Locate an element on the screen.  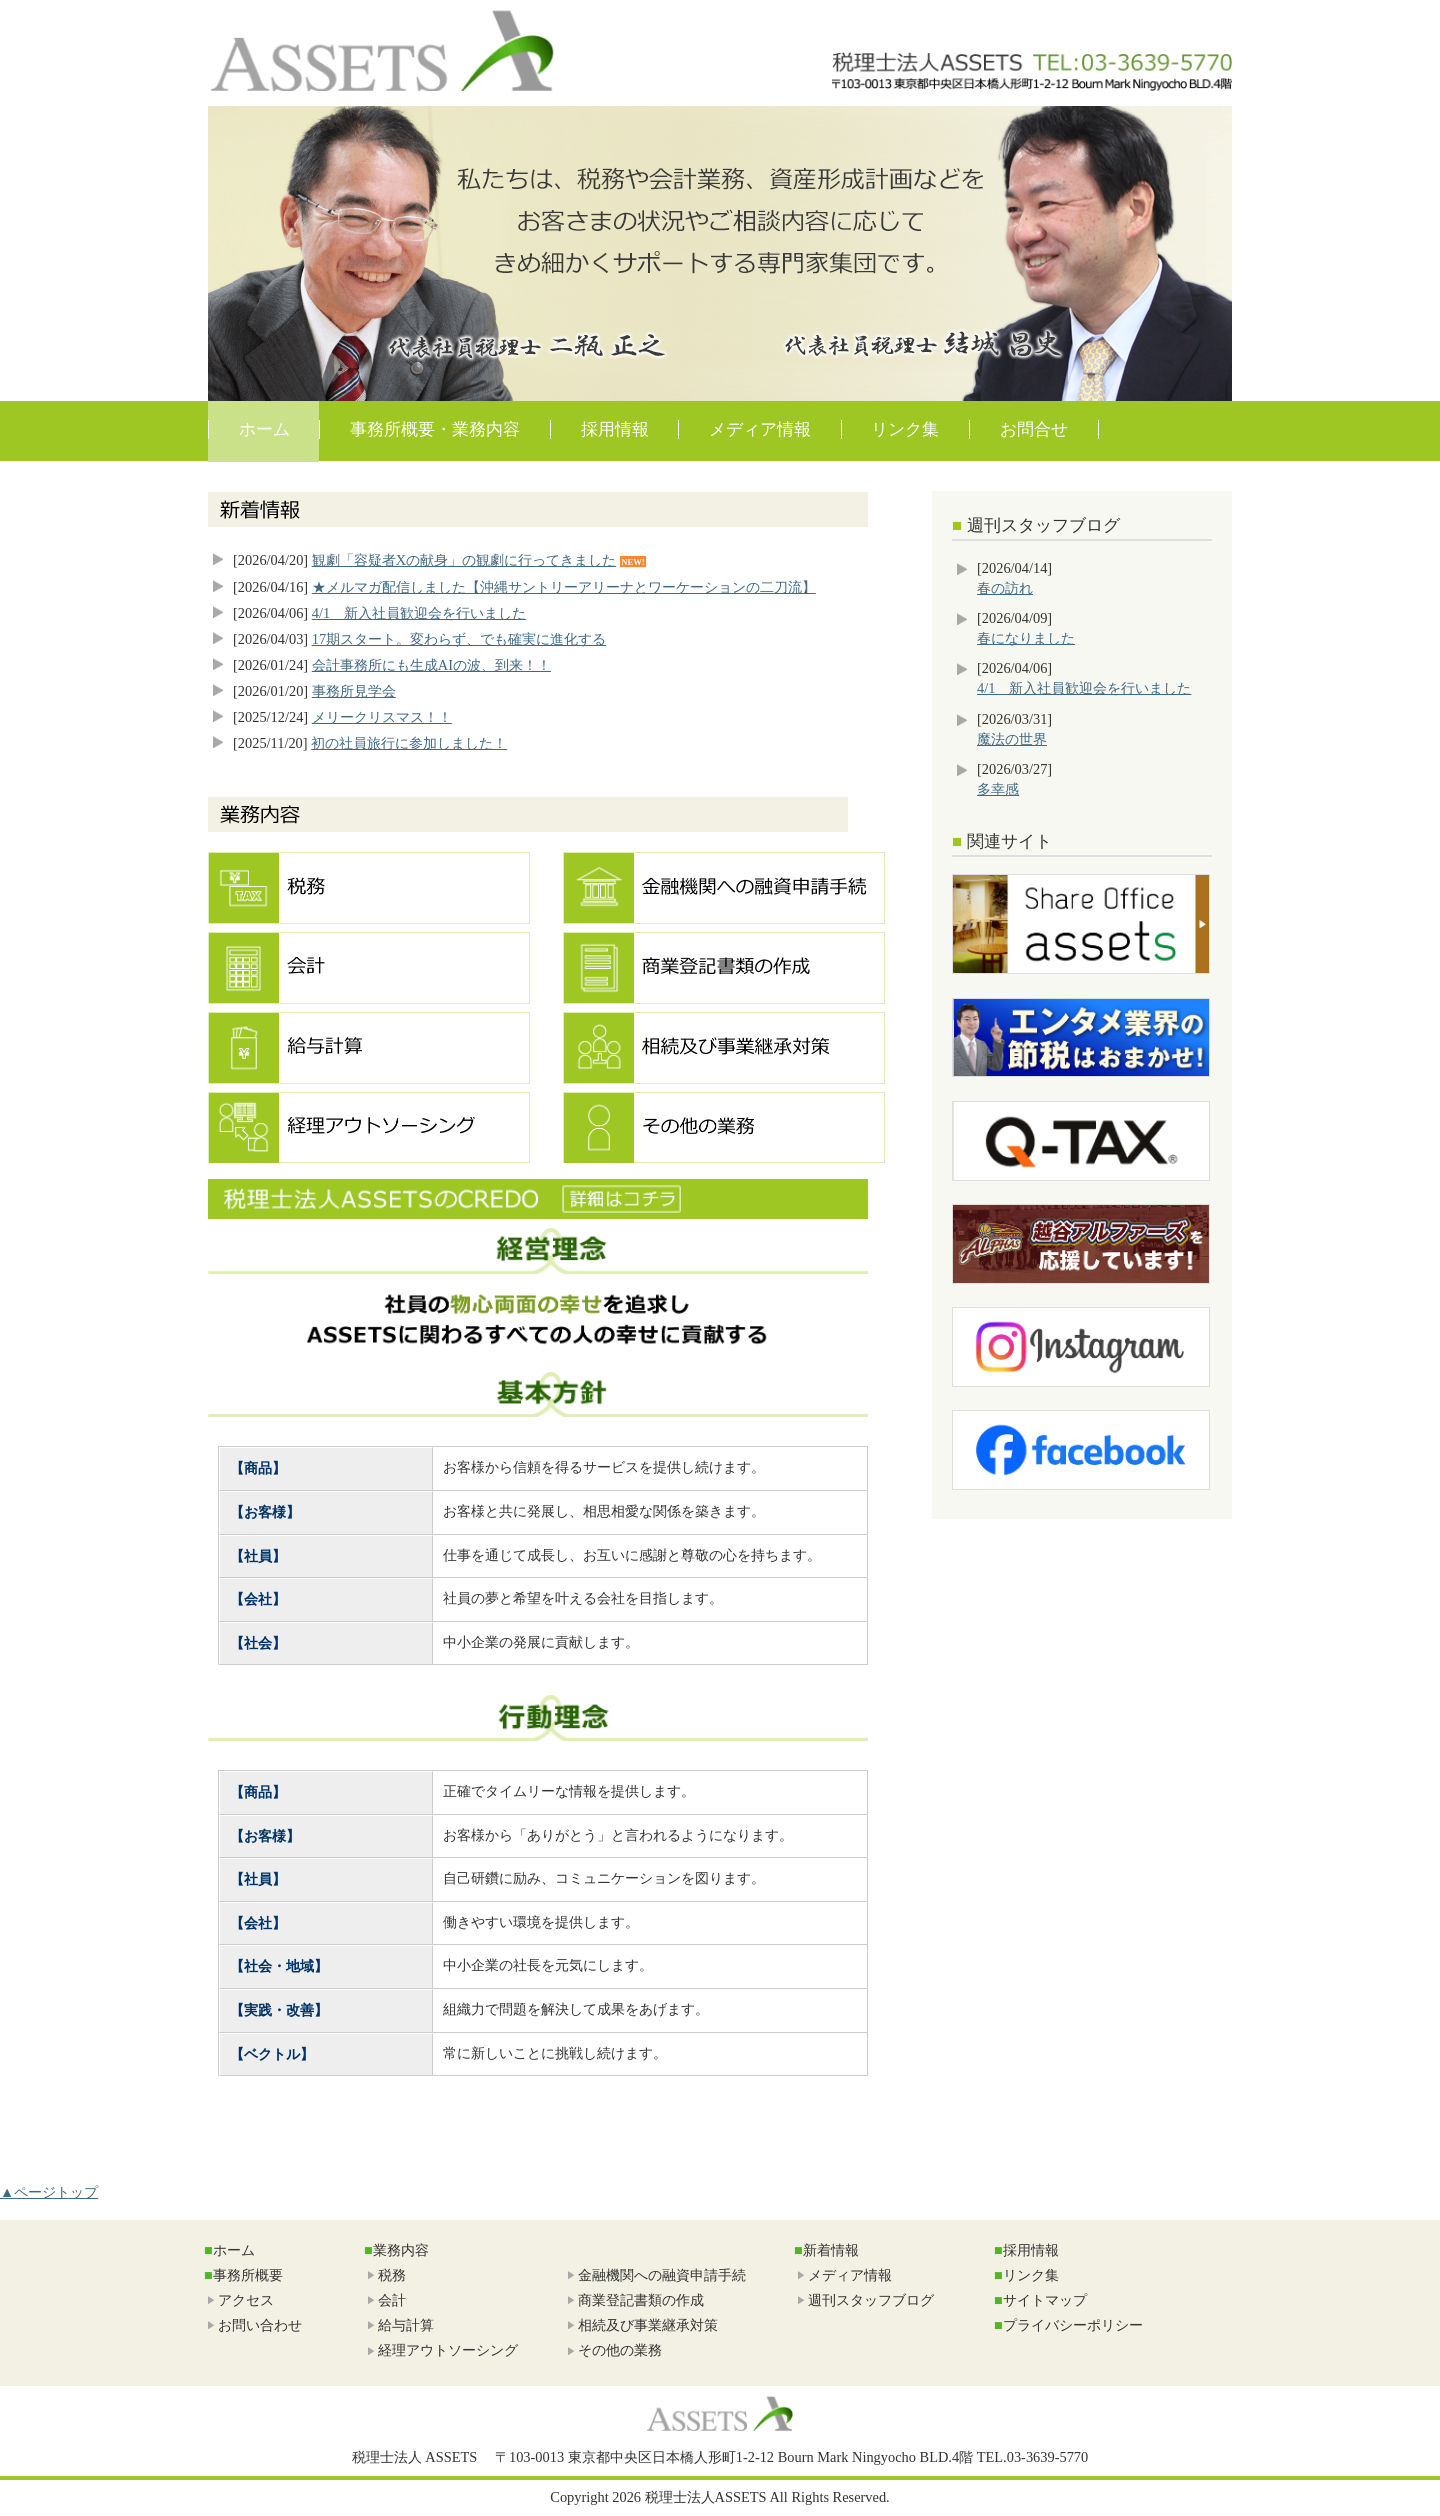
★メルマガ配信しました【沖縄サントリーアリーナとワーケーションの二刀流】 is located at coordinates (564, 587).